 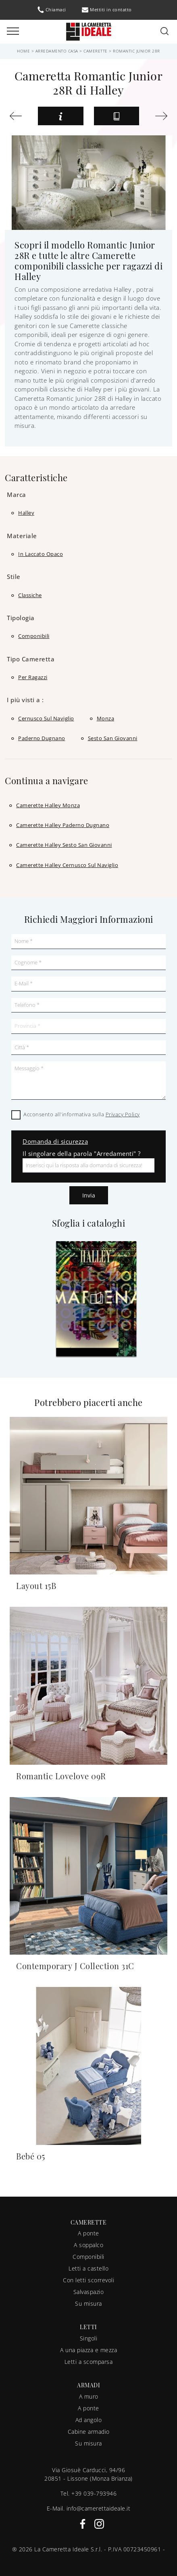 What do you see at coordinates (67, 865) in the screenshot?
I see `Camerette Halley Cernusco sul Naviglio` at bounding box center [67, 865].